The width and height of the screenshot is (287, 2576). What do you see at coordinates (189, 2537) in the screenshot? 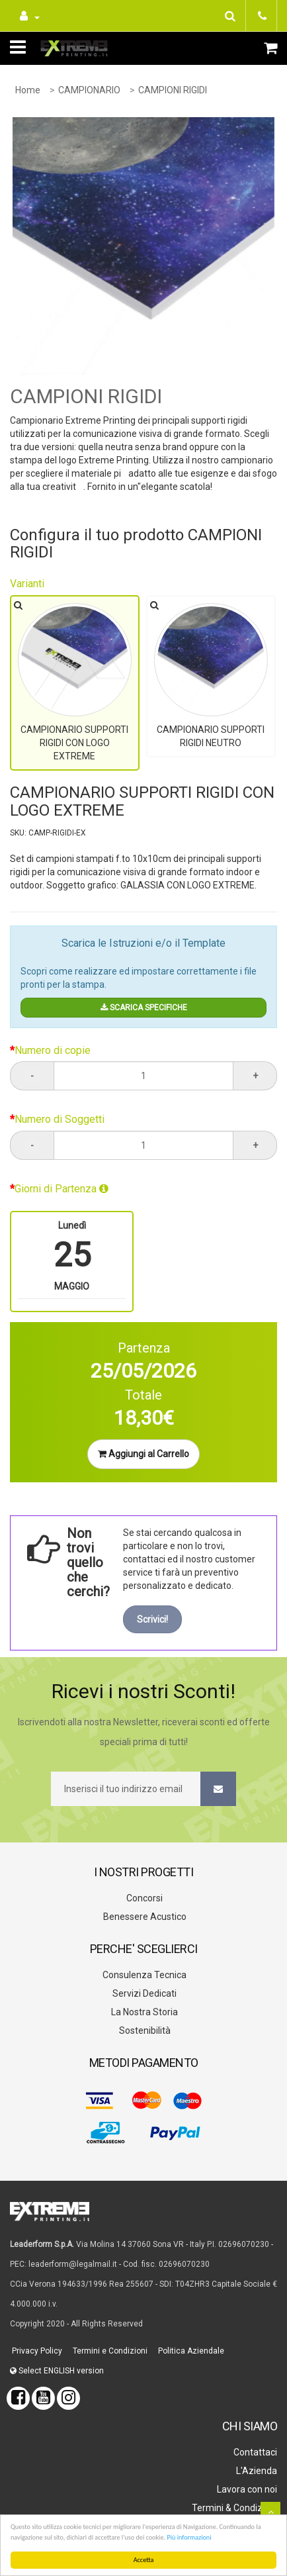
I see `Più informazioni` at bounding box center [189, 2537].